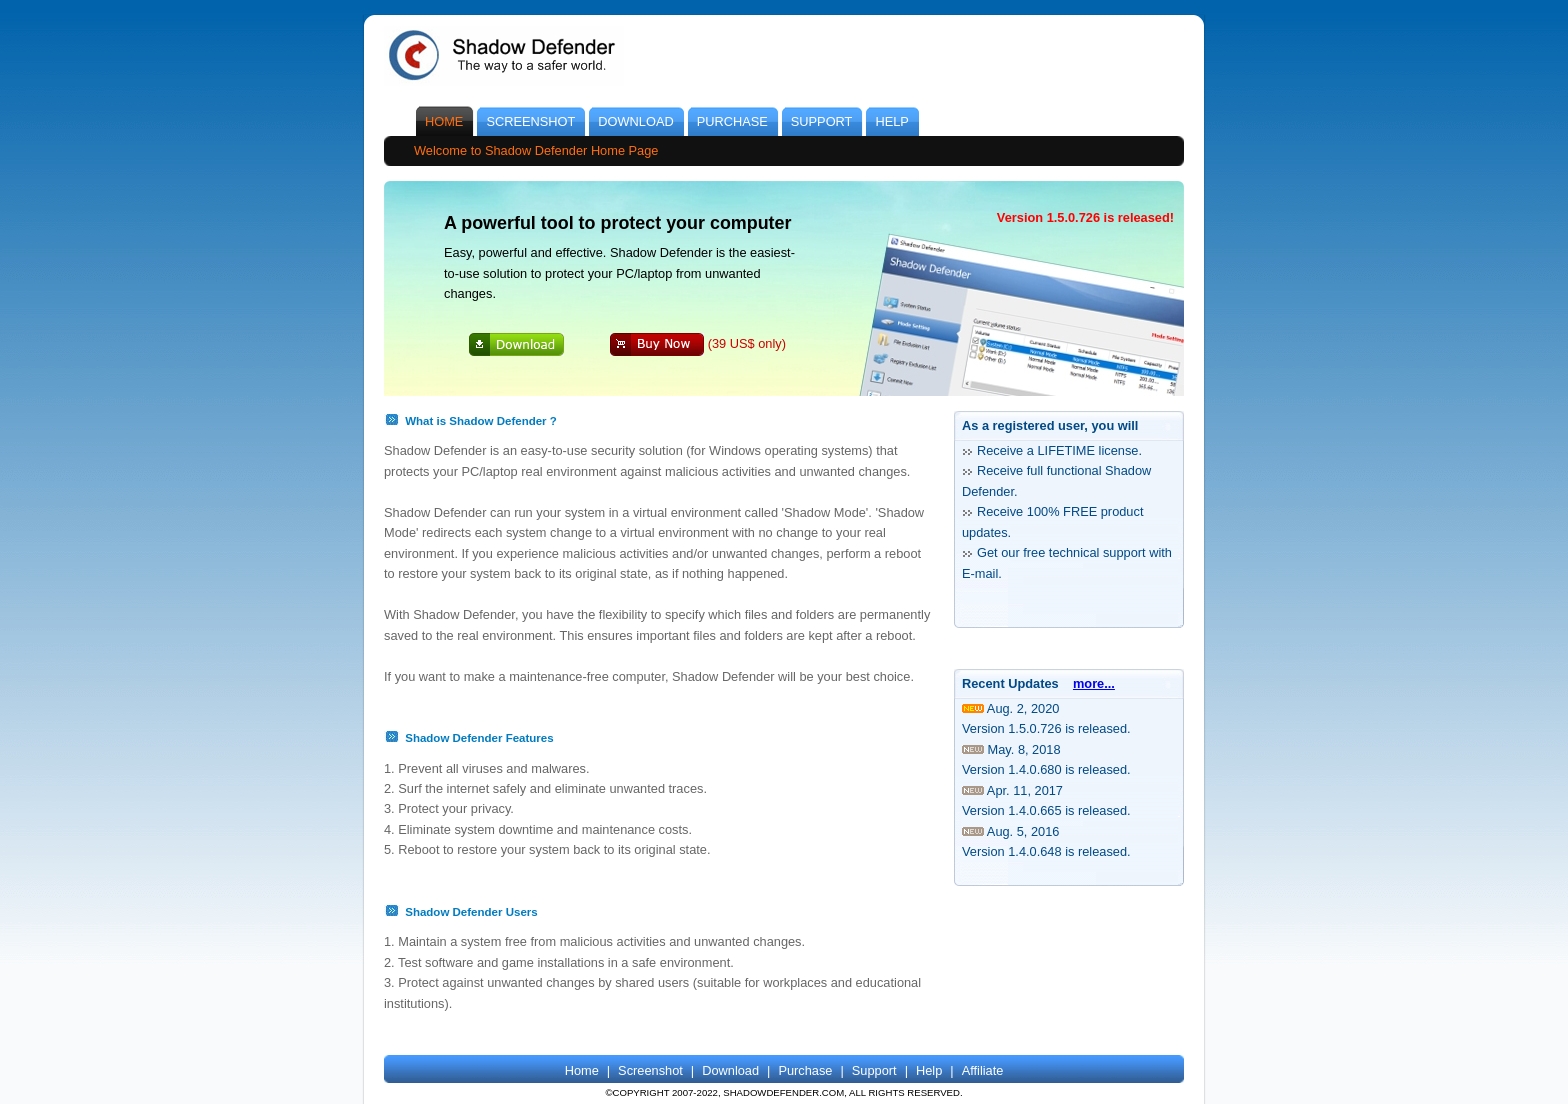  What do you see at coordinates (1094, 683) in the screenshot?
I see `more...` at bounding box center [1094, 683].